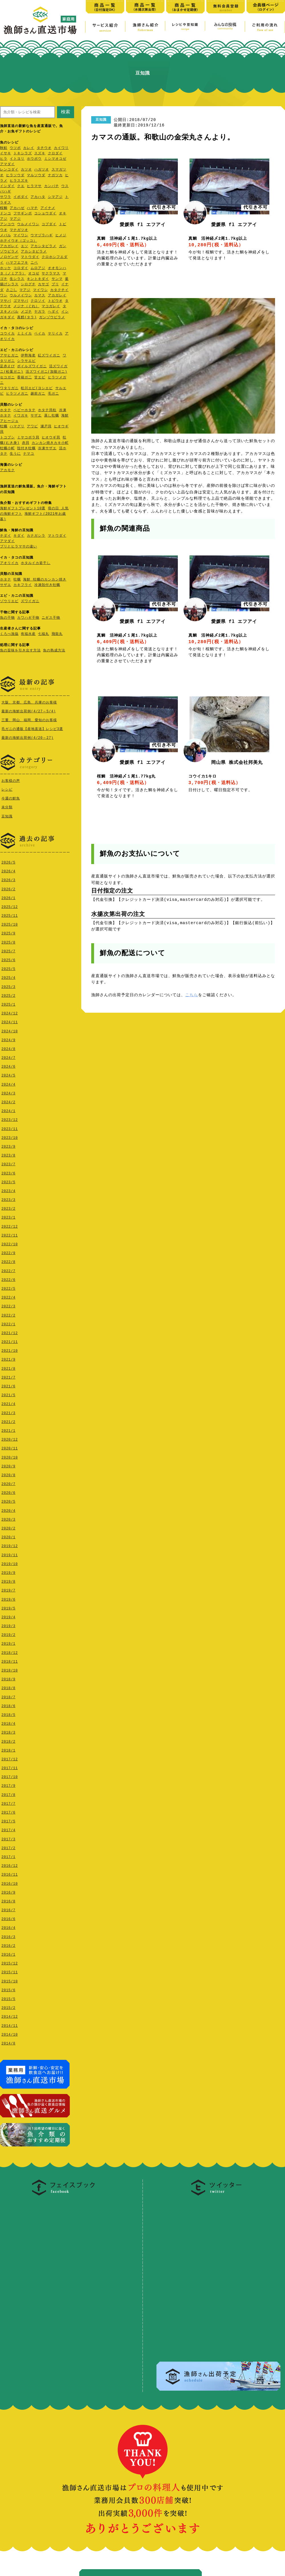 Image resolution: width=285 pixels, height=2576 pixels. I want to click on 2019/9, so click(8, 1571).